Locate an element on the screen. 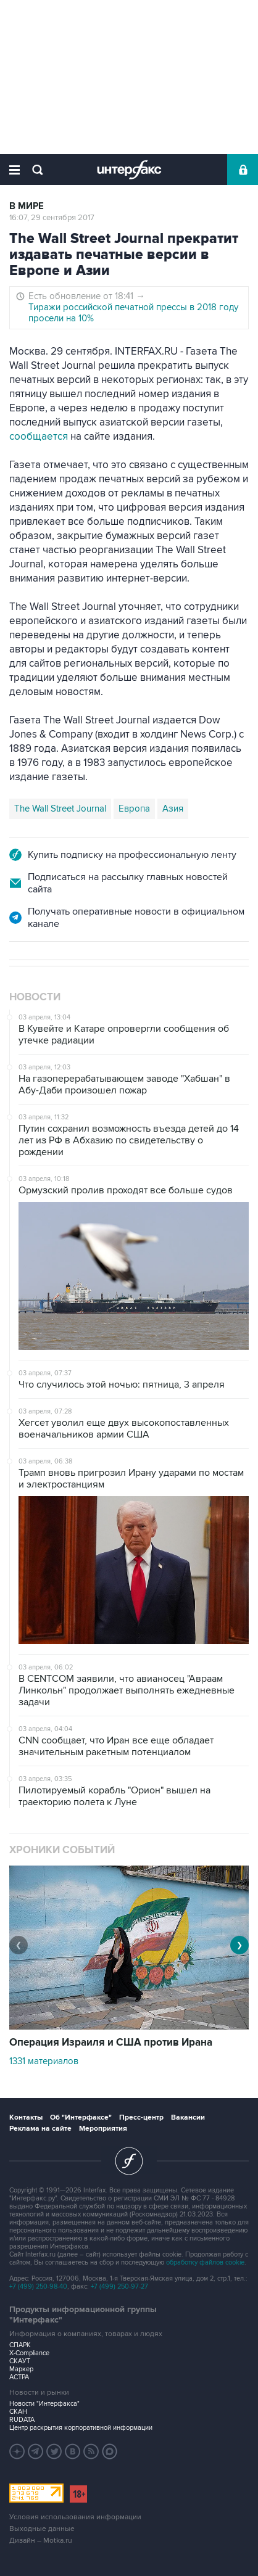 This screenshot has height=2576, width=258. Пресс-центр is located at coordinates (141, 2117).